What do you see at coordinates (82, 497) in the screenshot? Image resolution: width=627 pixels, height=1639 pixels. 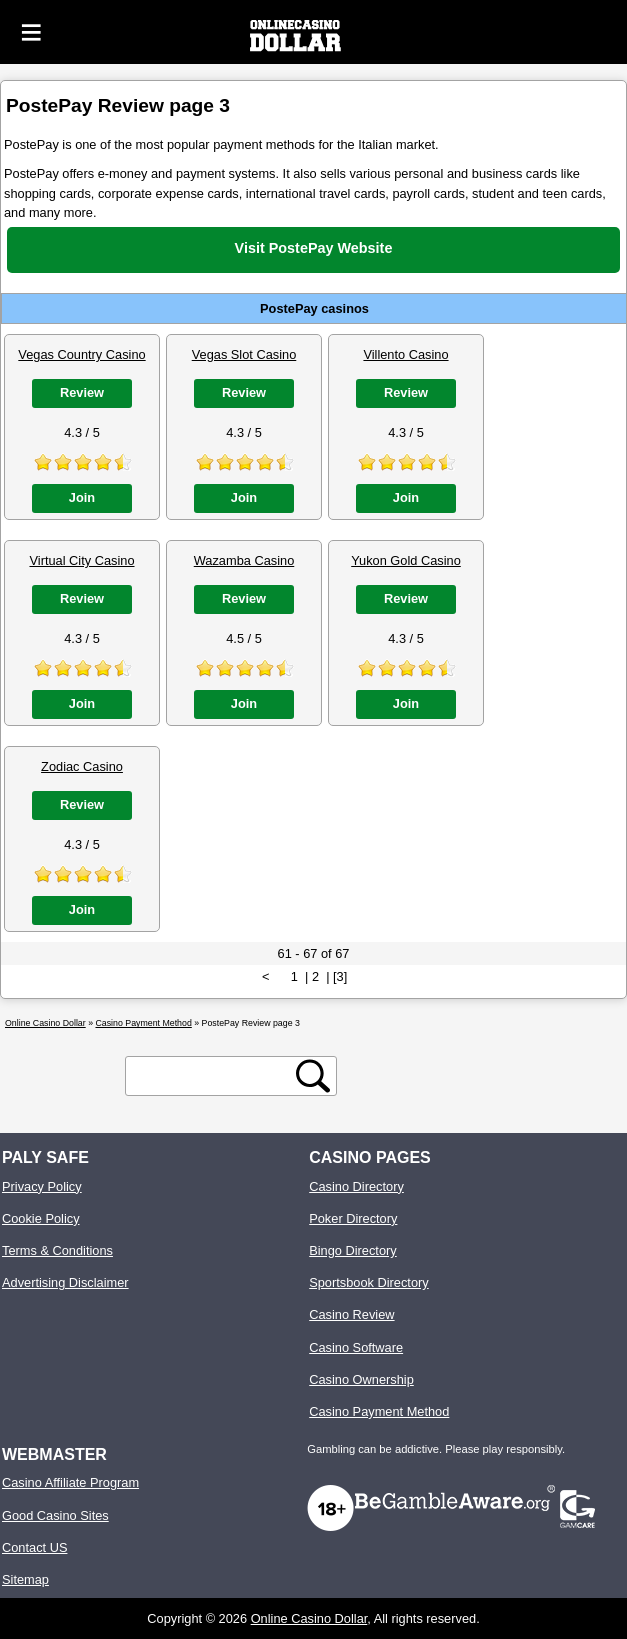 I see `Join` at bounding box center [82, 497].